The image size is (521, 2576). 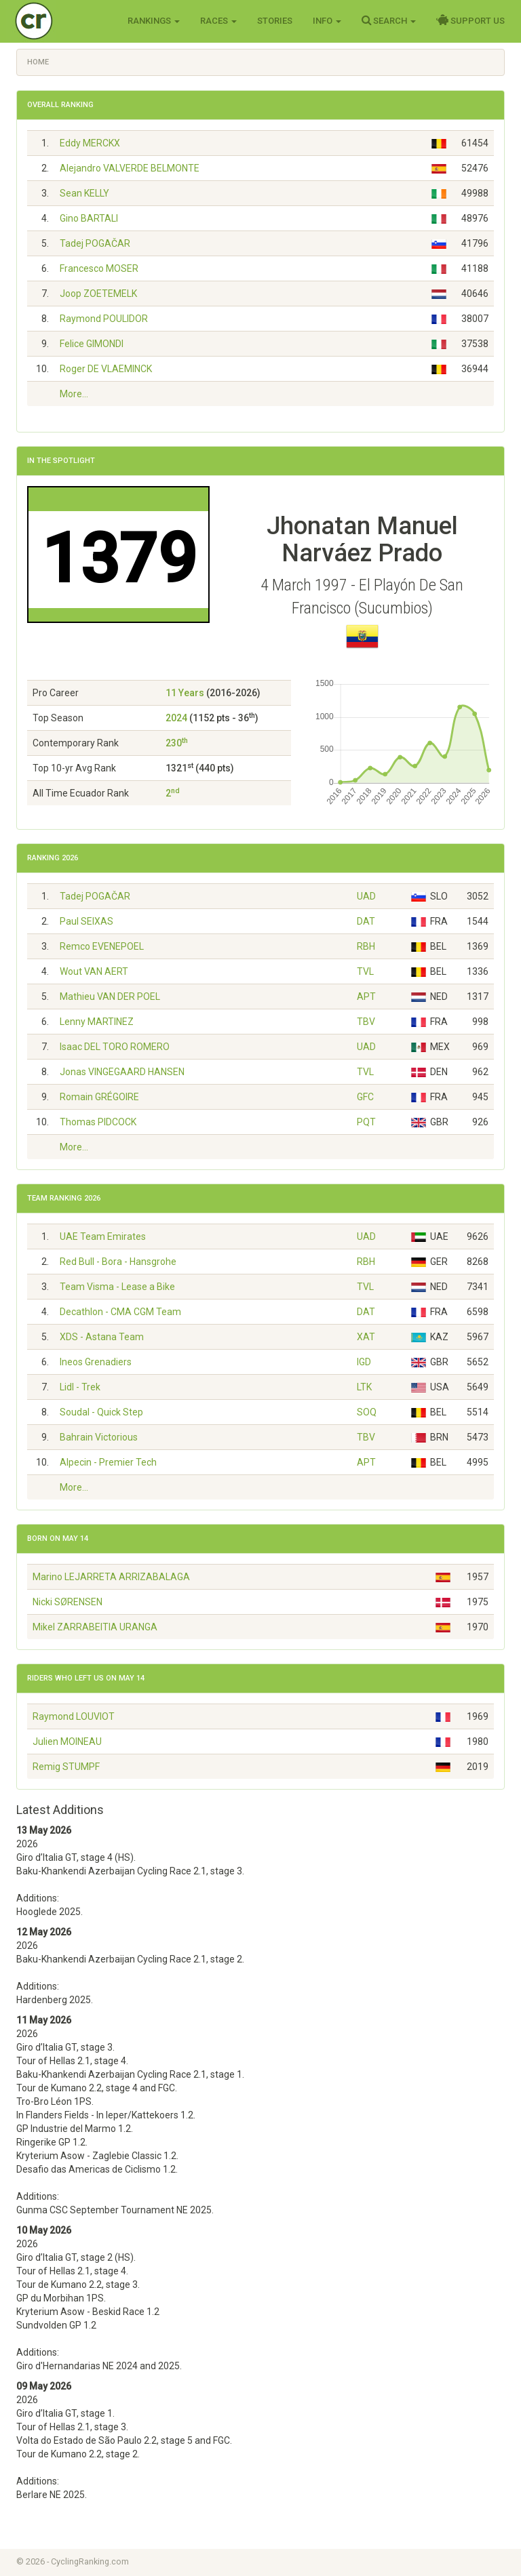 I want to click on 11 Years, so click(x=185, y=692).